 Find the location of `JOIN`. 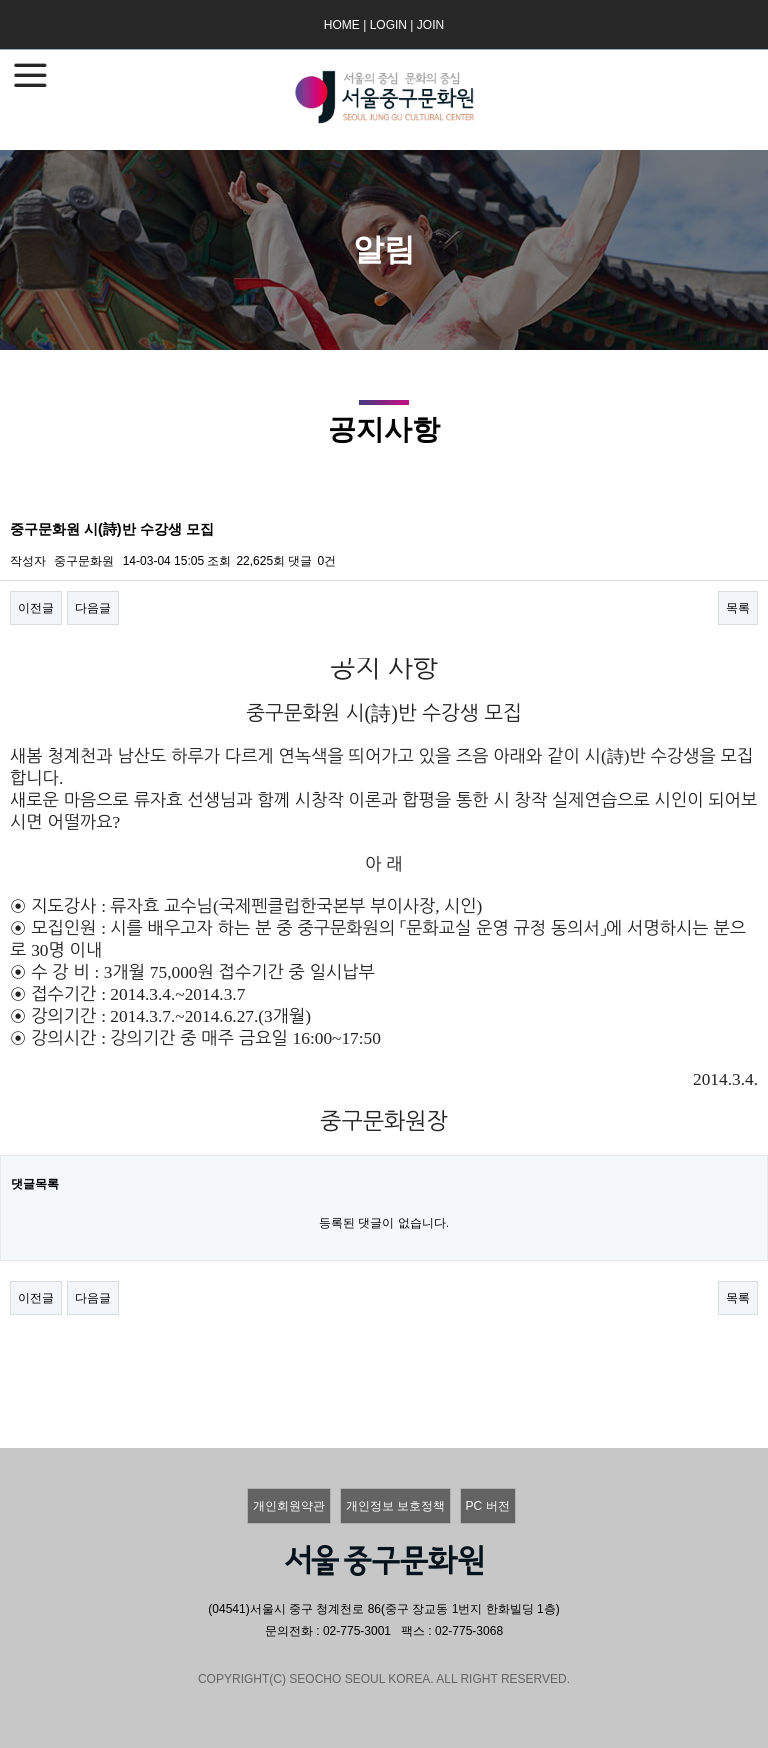

JOIN is located at coordinates (430, 25).